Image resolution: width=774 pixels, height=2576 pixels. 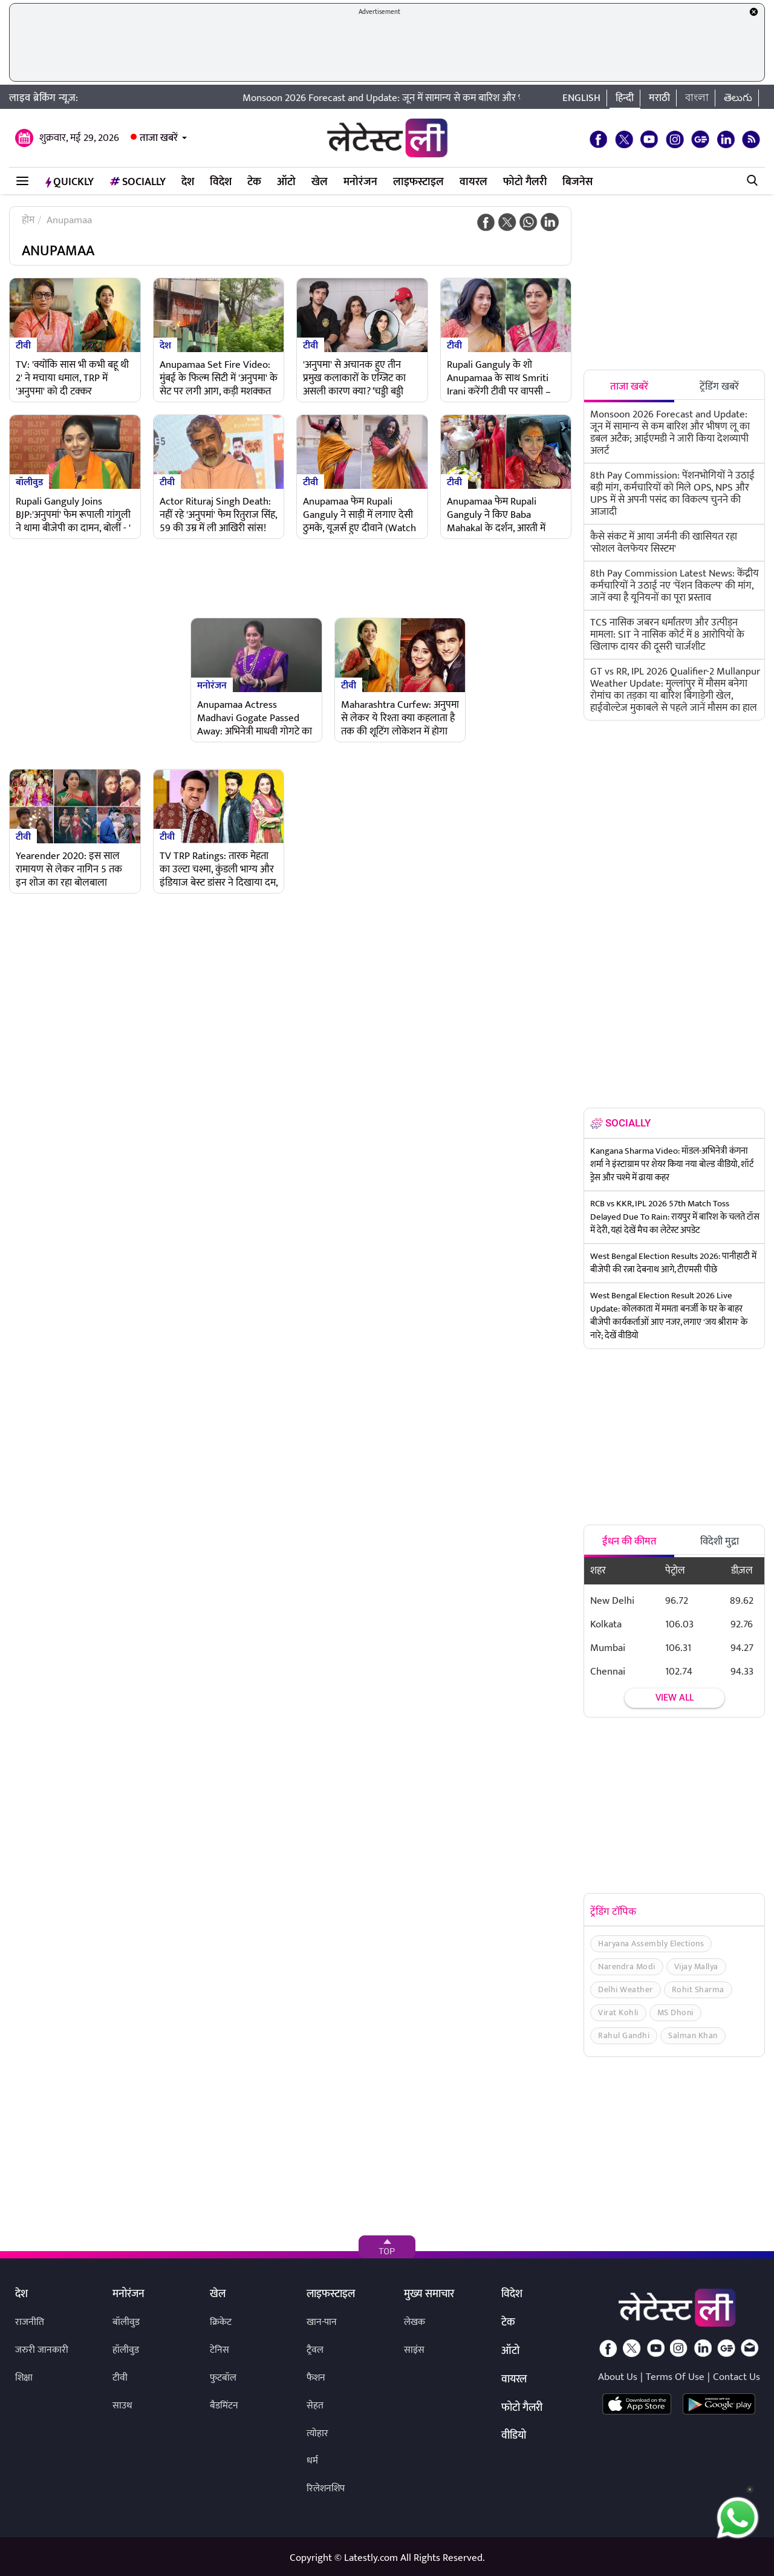 What do you see at coordinates (254, 182) in the screenshot?
I see `टेक` at bounding box center [254, 182].